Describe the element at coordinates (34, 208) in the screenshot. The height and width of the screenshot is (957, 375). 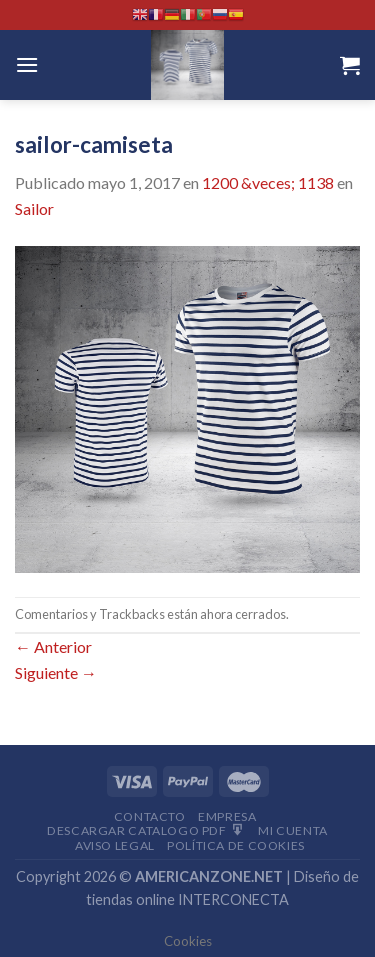
I see `Sailor` at that location.